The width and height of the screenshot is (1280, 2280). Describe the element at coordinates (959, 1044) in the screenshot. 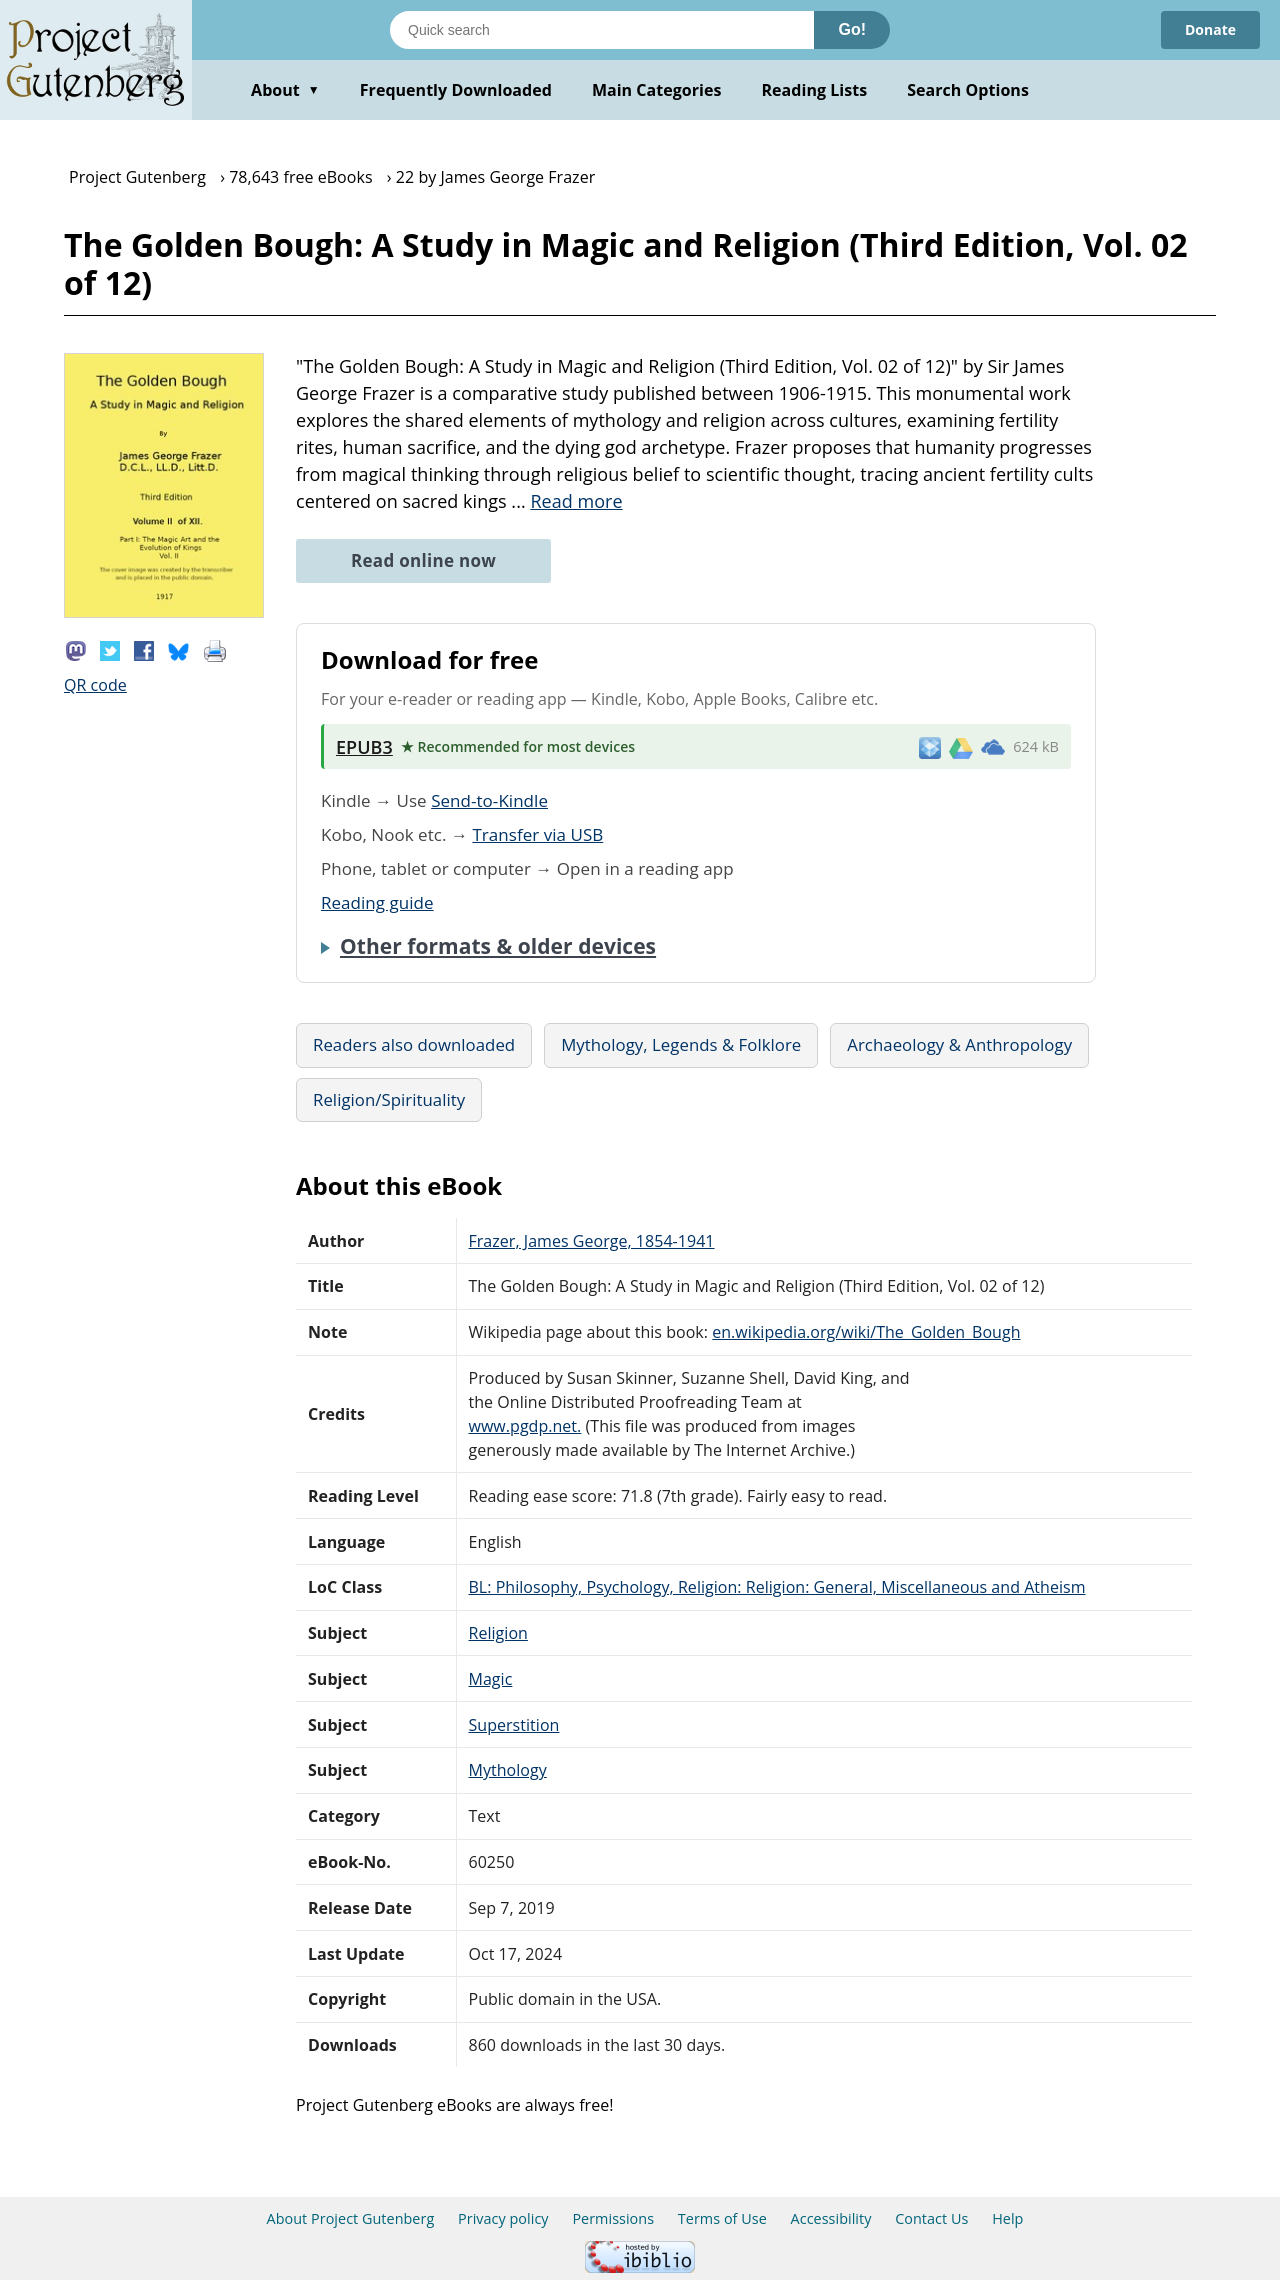

I see `Archaeology & Anthropology` at that location.